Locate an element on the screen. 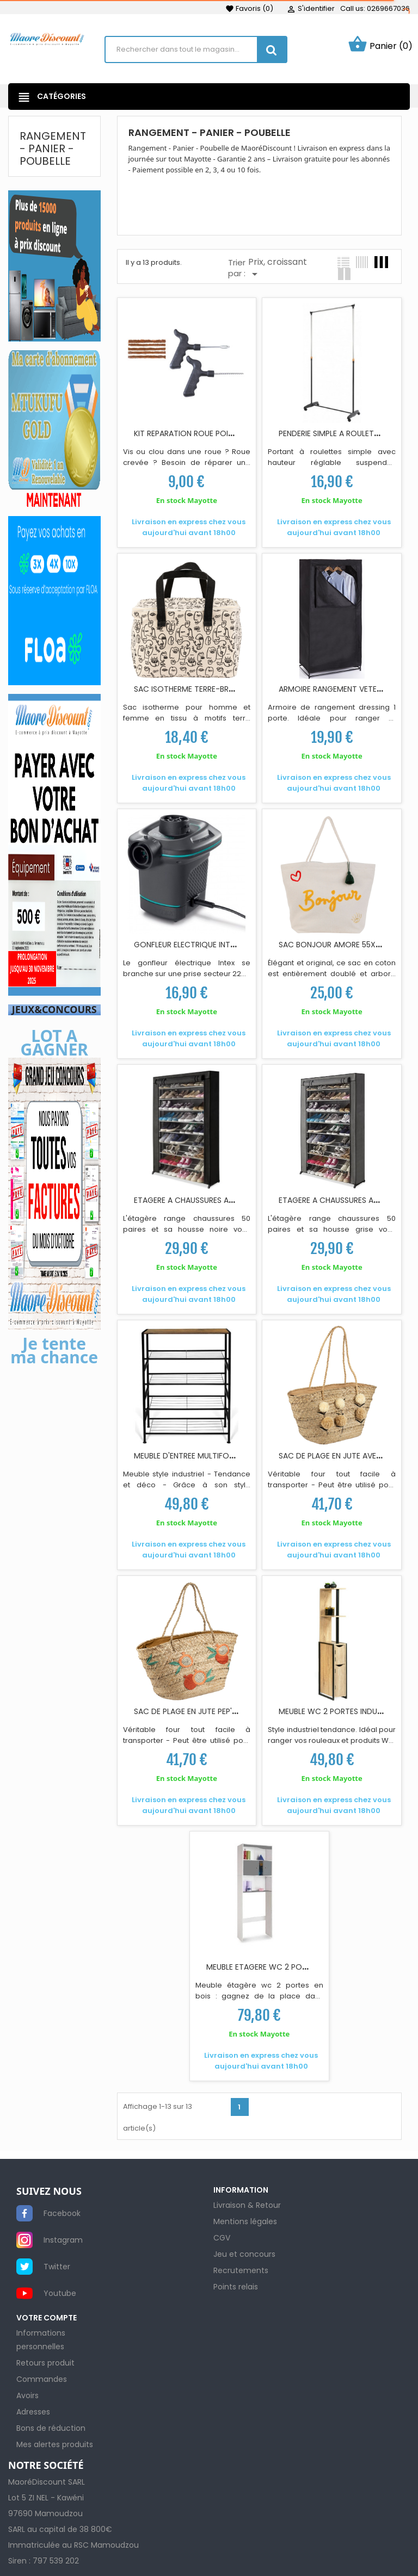 The image size is (418, 2576). Adresses is located at coordinates (33, 2411).